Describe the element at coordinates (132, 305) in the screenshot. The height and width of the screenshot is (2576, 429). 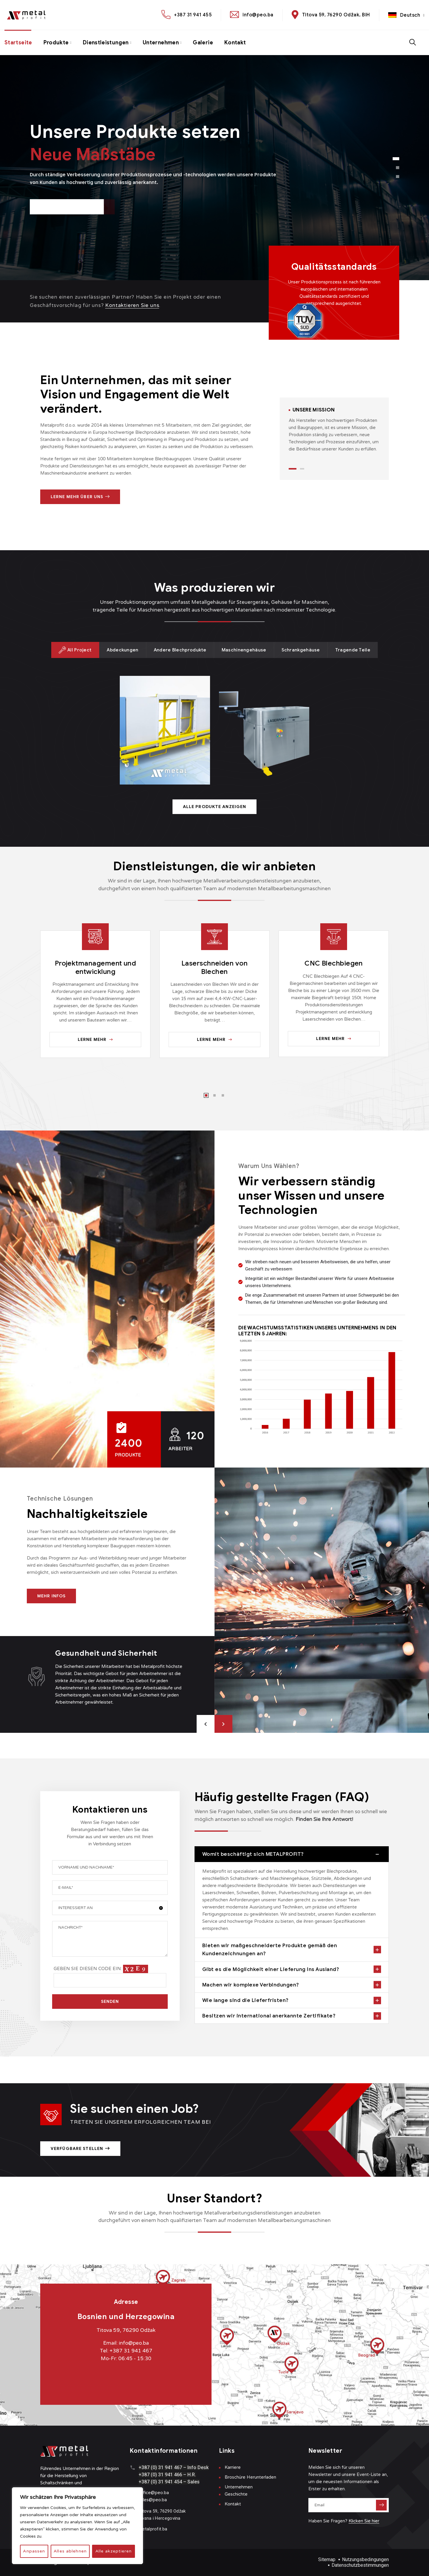
I see `Kontaktieren Sie uns` at that location.